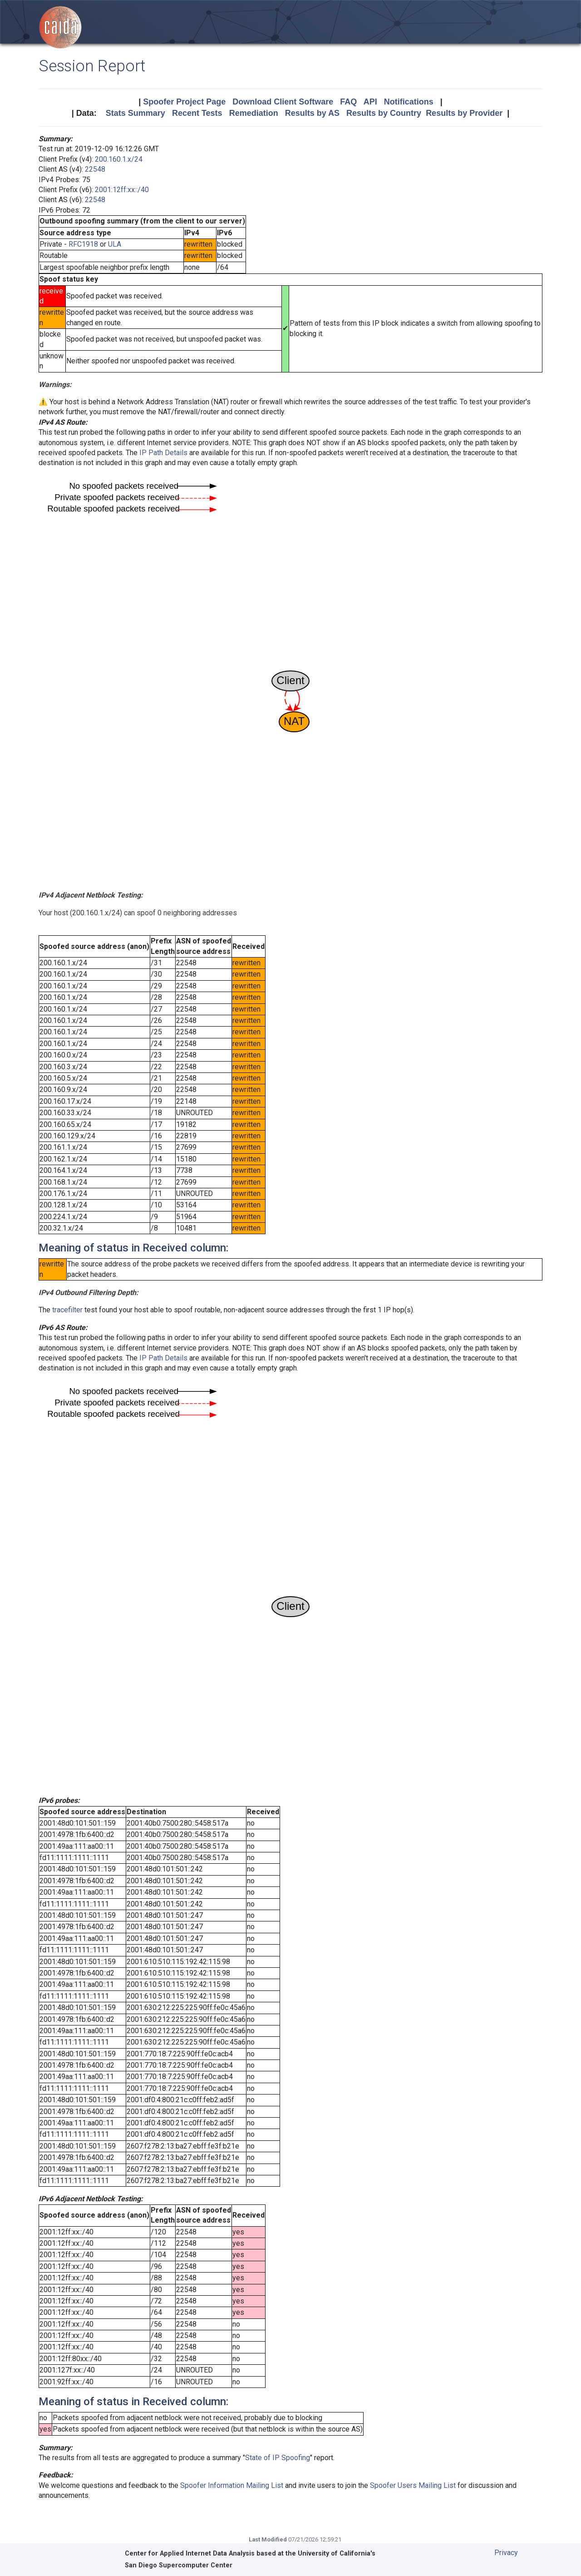 The width and height of the screenshot is (581, 2576). What do you see at coordinates (506, 2552) in the screenshot?
I see `Privacy` at bounding box center [506, 2552].